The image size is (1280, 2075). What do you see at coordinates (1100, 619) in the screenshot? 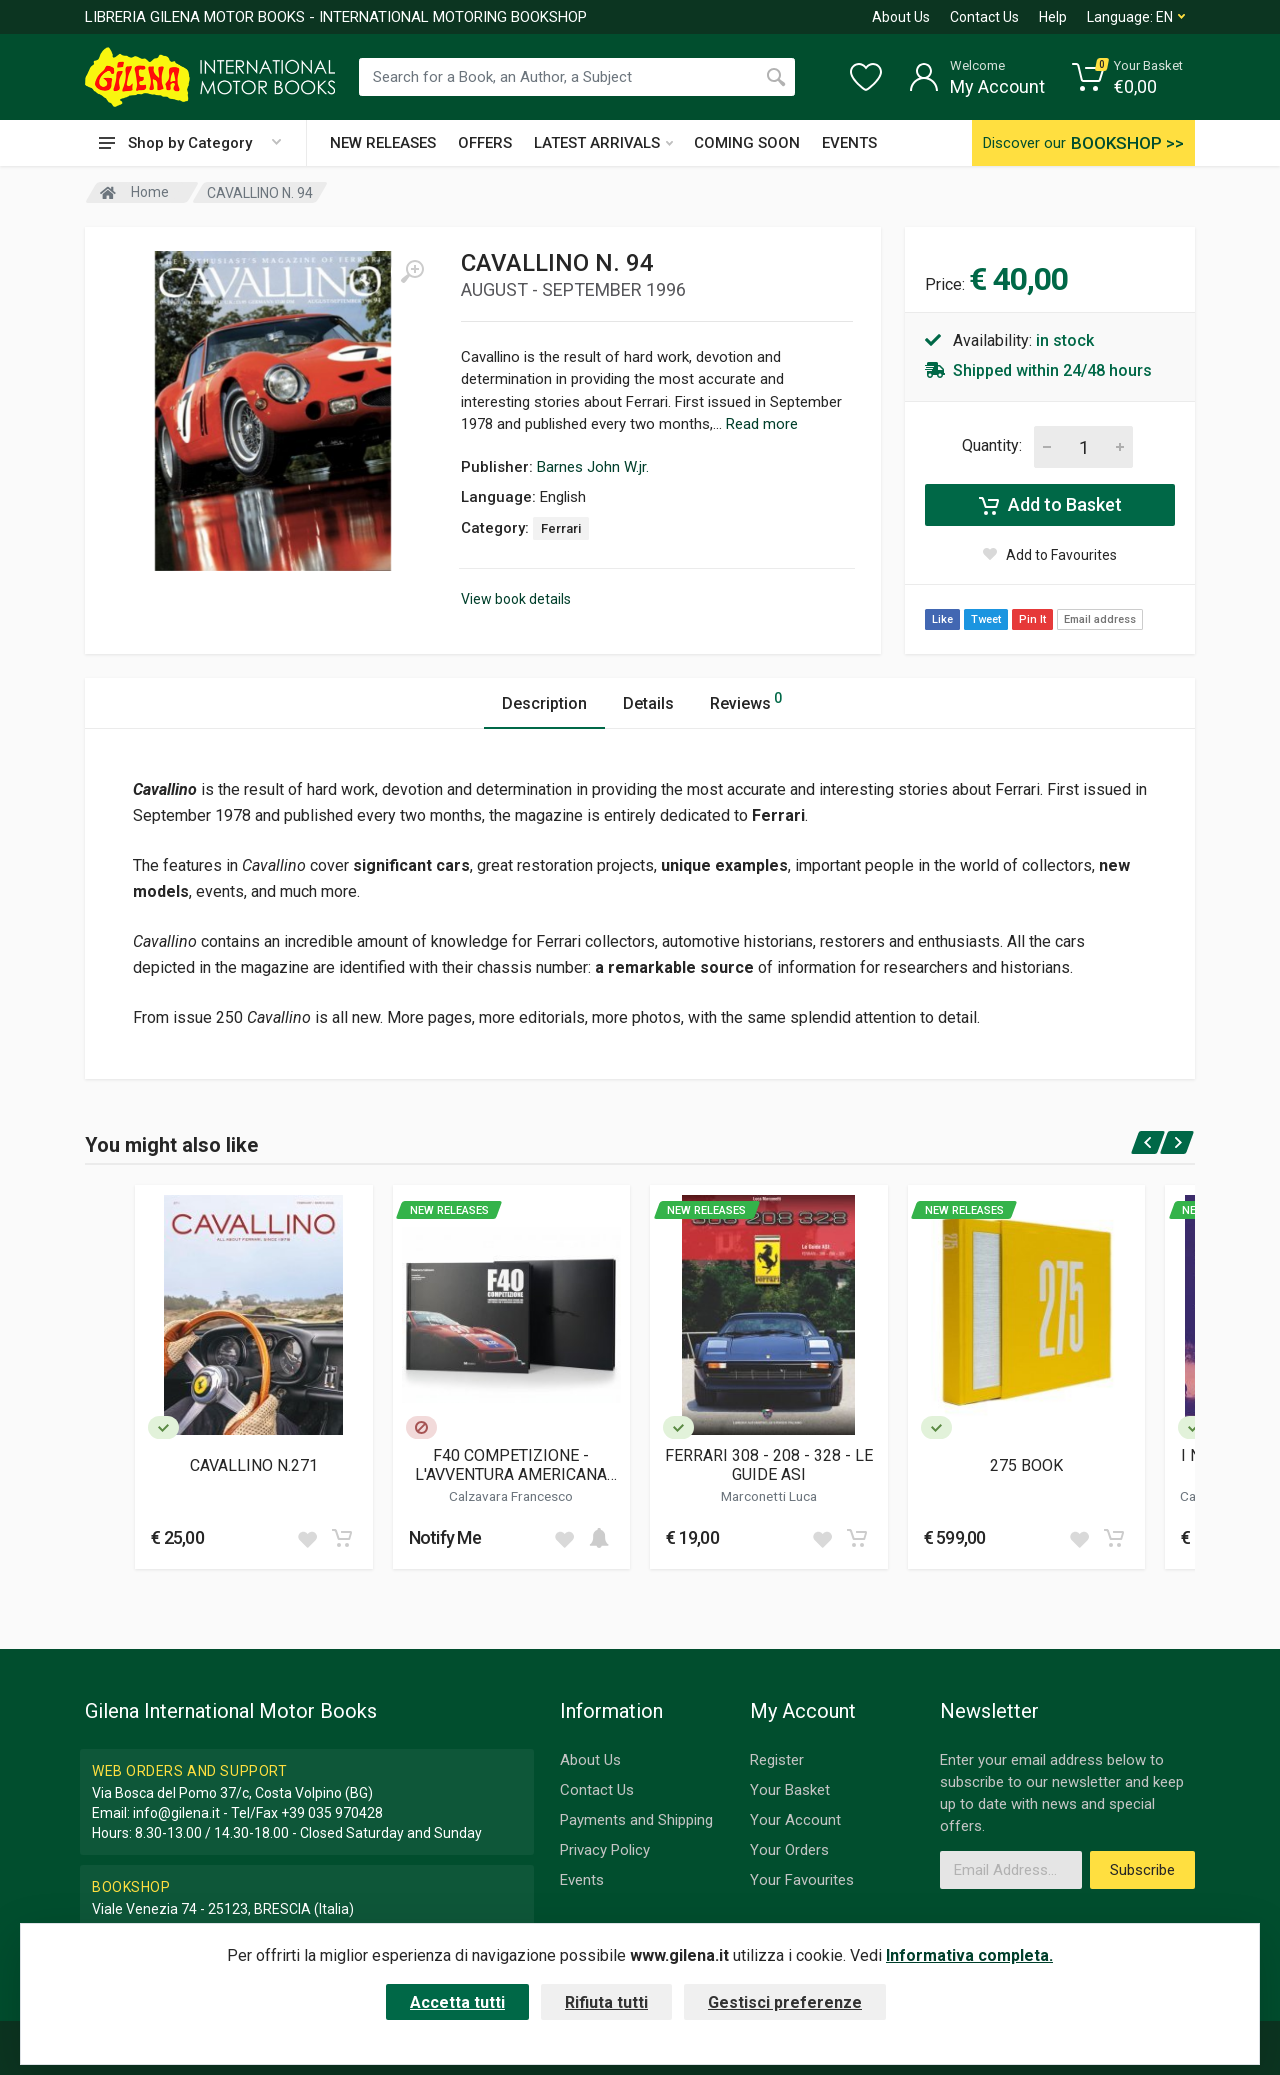
I see `Email address` at bounding box center [1100, 619].